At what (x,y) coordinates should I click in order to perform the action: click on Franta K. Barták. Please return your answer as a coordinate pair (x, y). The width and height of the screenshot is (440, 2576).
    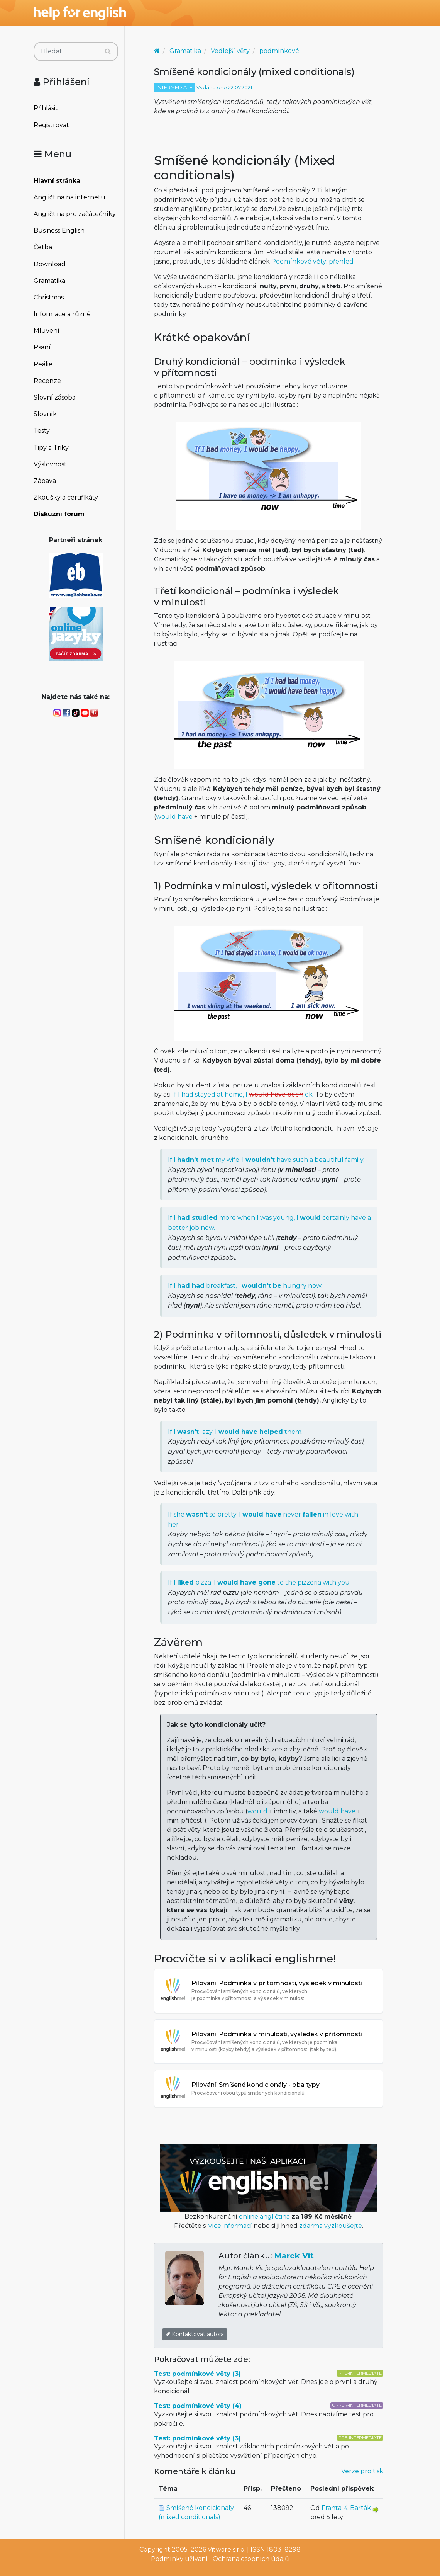
    Looking at the image, I should click on (346, 2507).